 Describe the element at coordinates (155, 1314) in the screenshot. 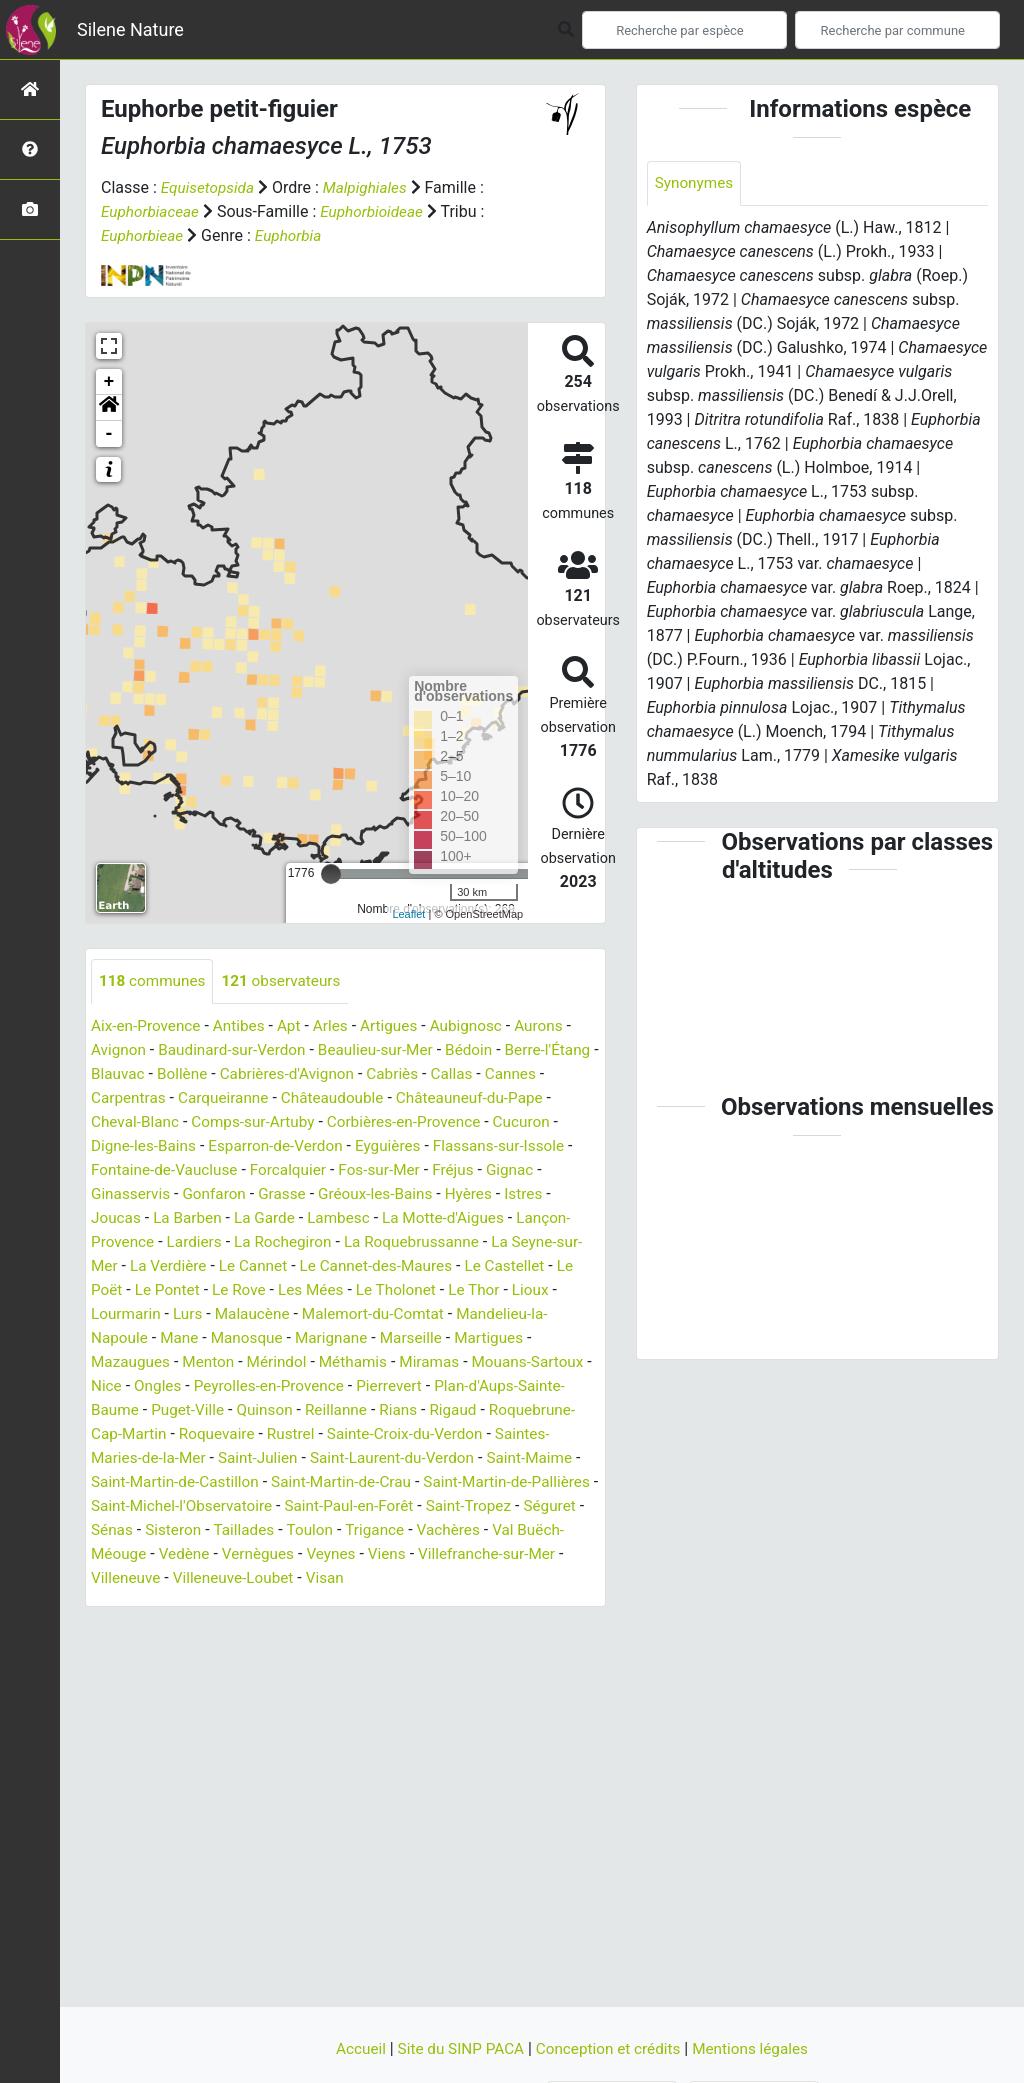

I see `Lioux` at that location.